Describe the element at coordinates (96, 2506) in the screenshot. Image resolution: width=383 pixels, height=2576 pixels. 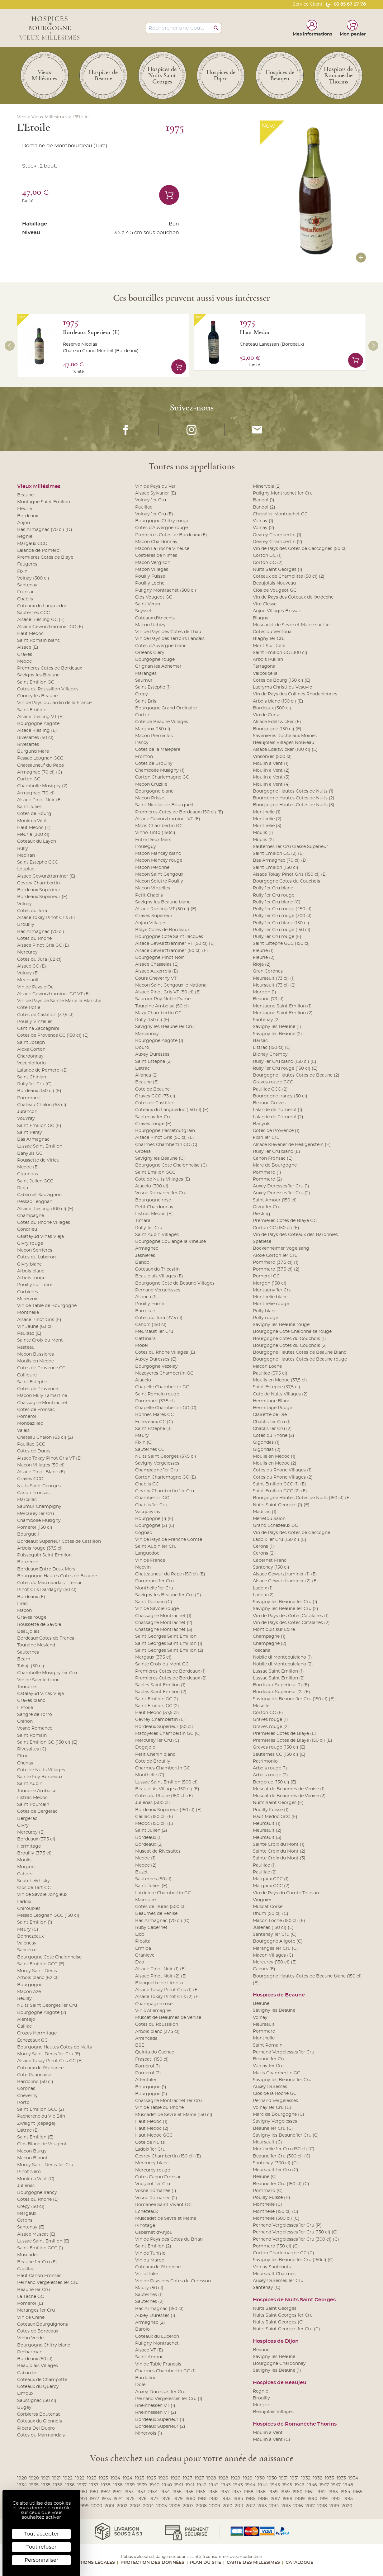
I see `2000` at that location.